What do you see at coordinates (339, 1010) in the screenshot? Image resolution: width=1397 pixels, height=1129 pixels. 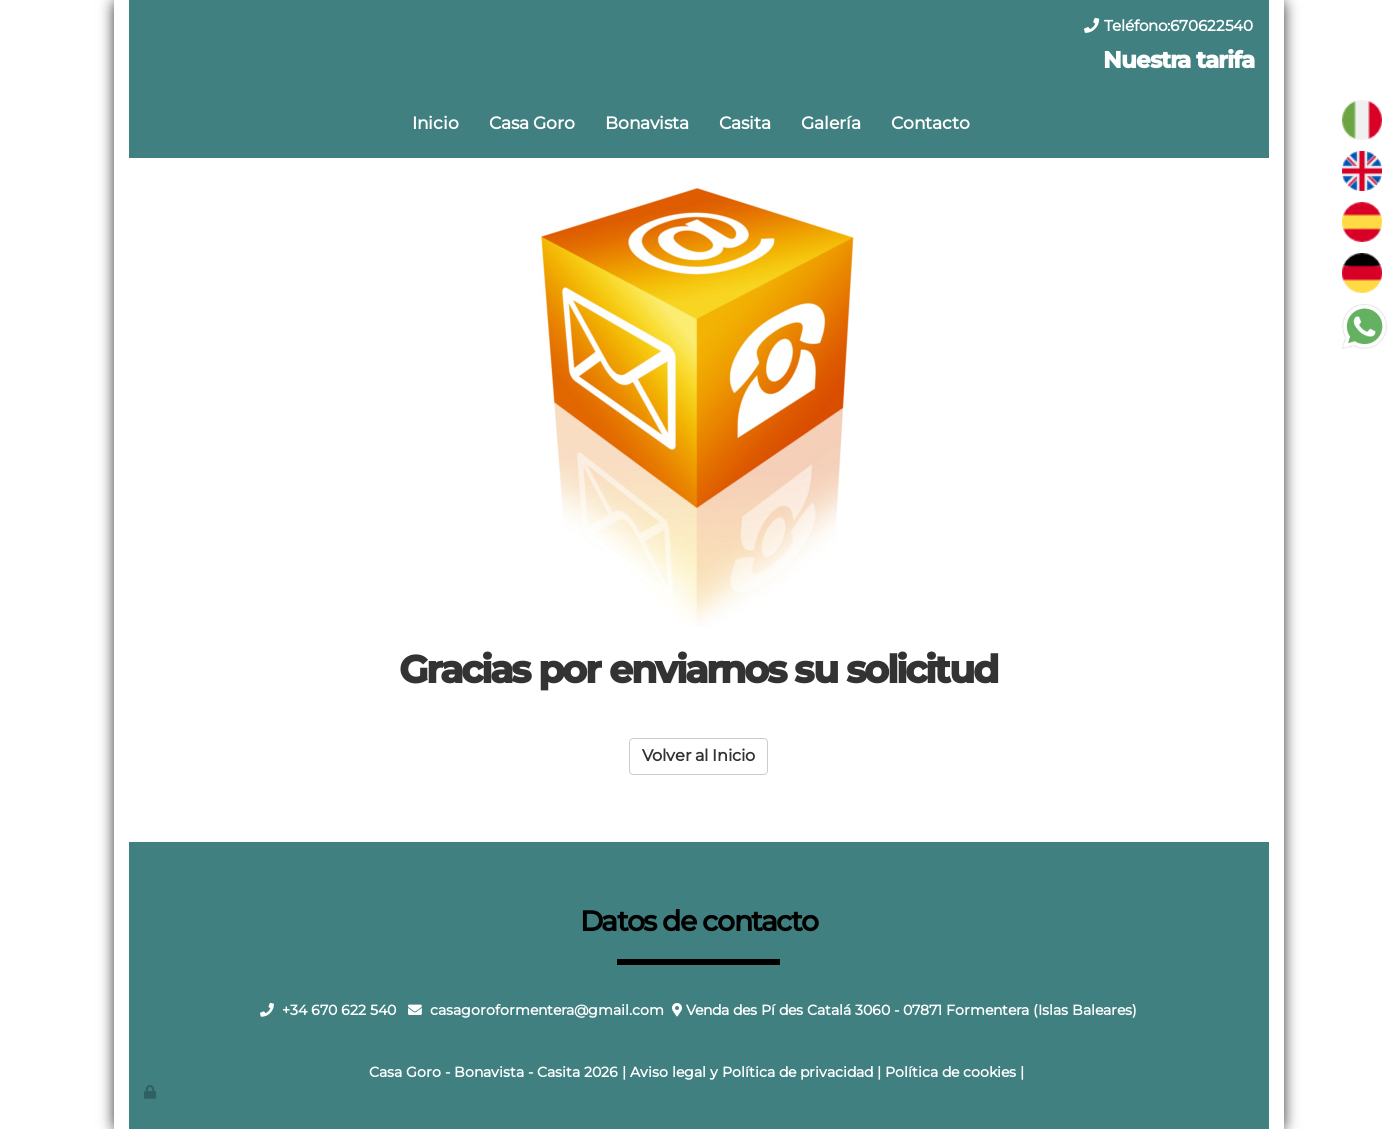 I see `+34 670 622 540` at bounding box center [339, 1010].